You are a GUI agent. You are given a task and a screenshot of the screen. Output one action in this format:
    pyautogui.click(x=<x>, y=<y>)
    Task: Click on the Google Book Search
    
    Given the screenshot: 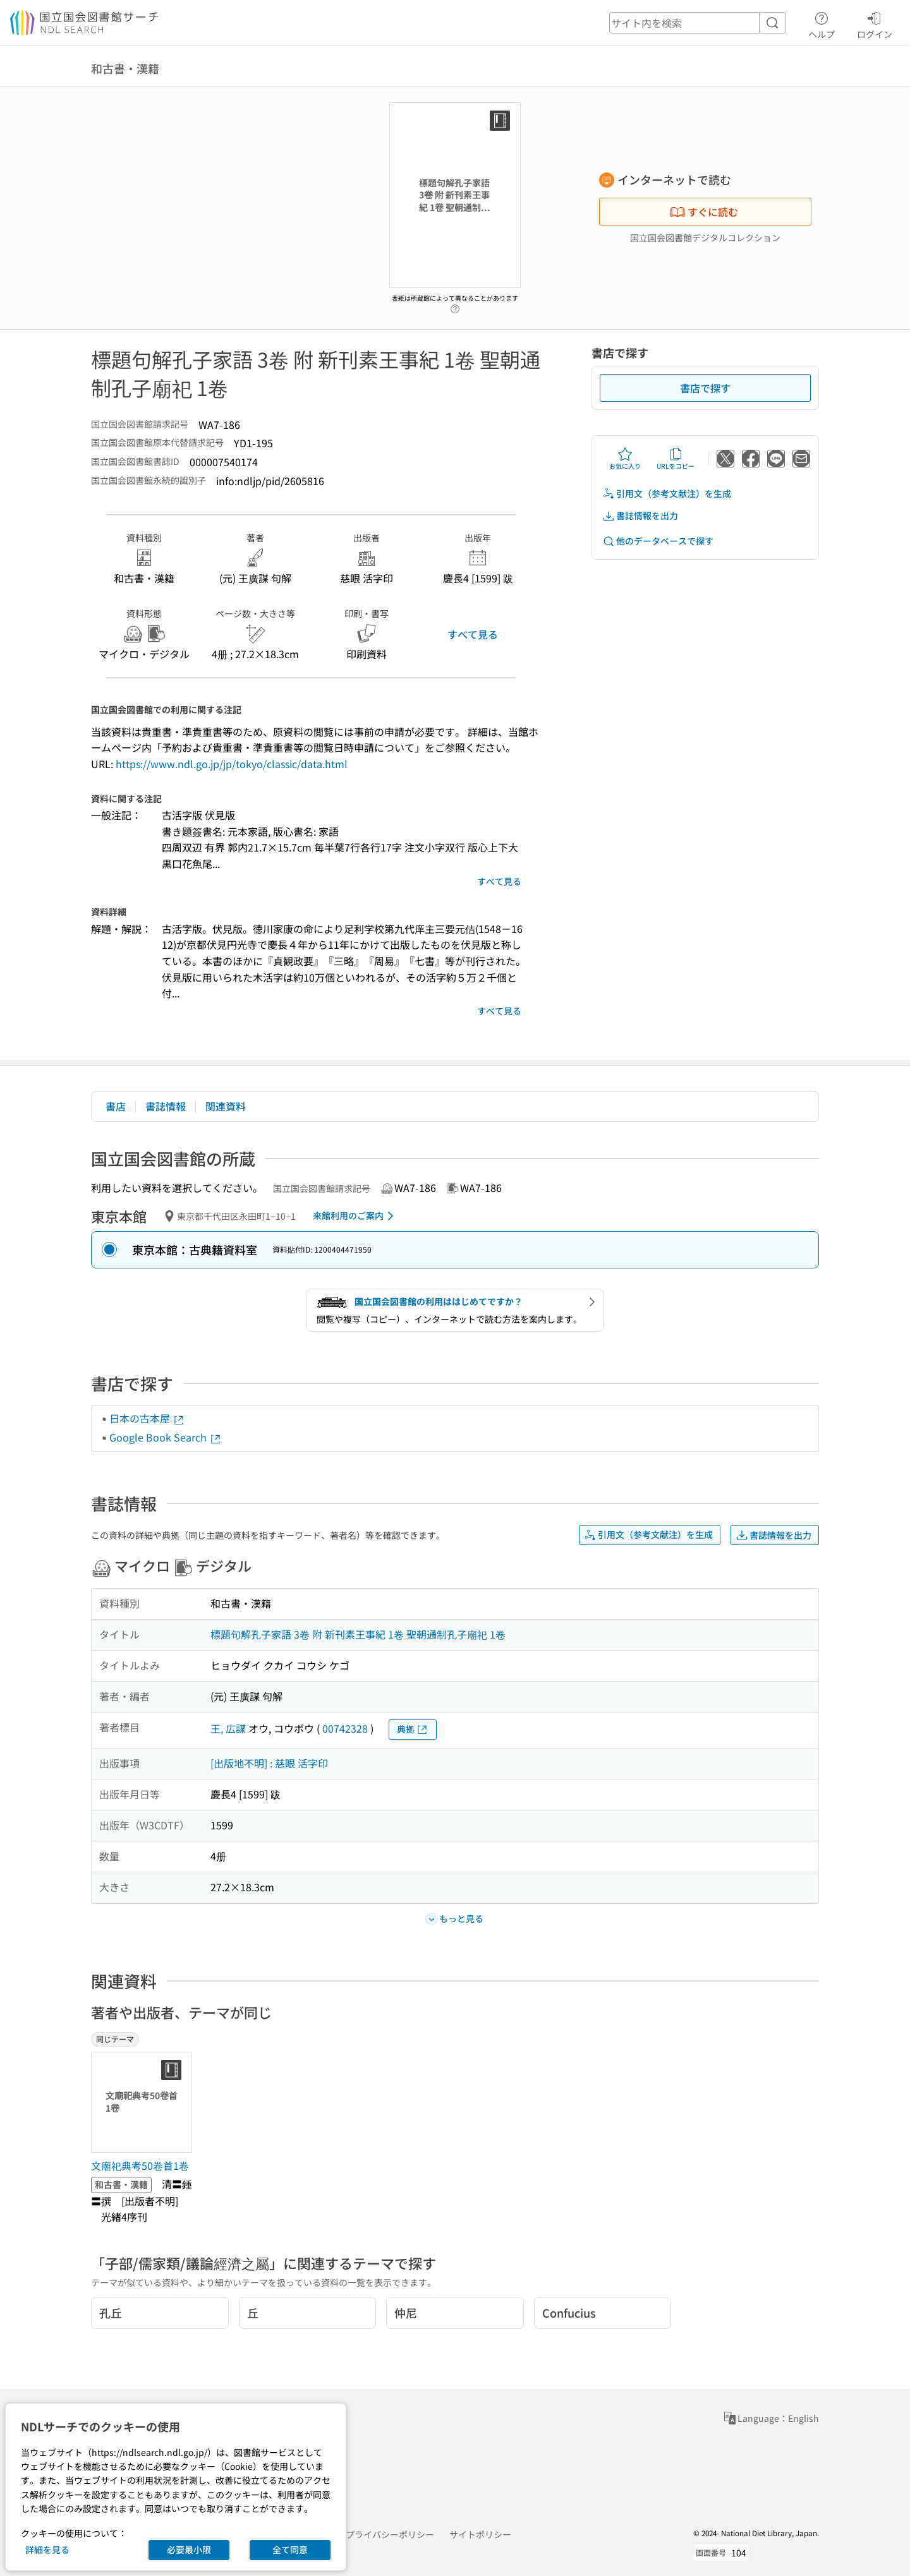 What is the action you would take?
    pyautogui.click(x=165, y=1437)
    